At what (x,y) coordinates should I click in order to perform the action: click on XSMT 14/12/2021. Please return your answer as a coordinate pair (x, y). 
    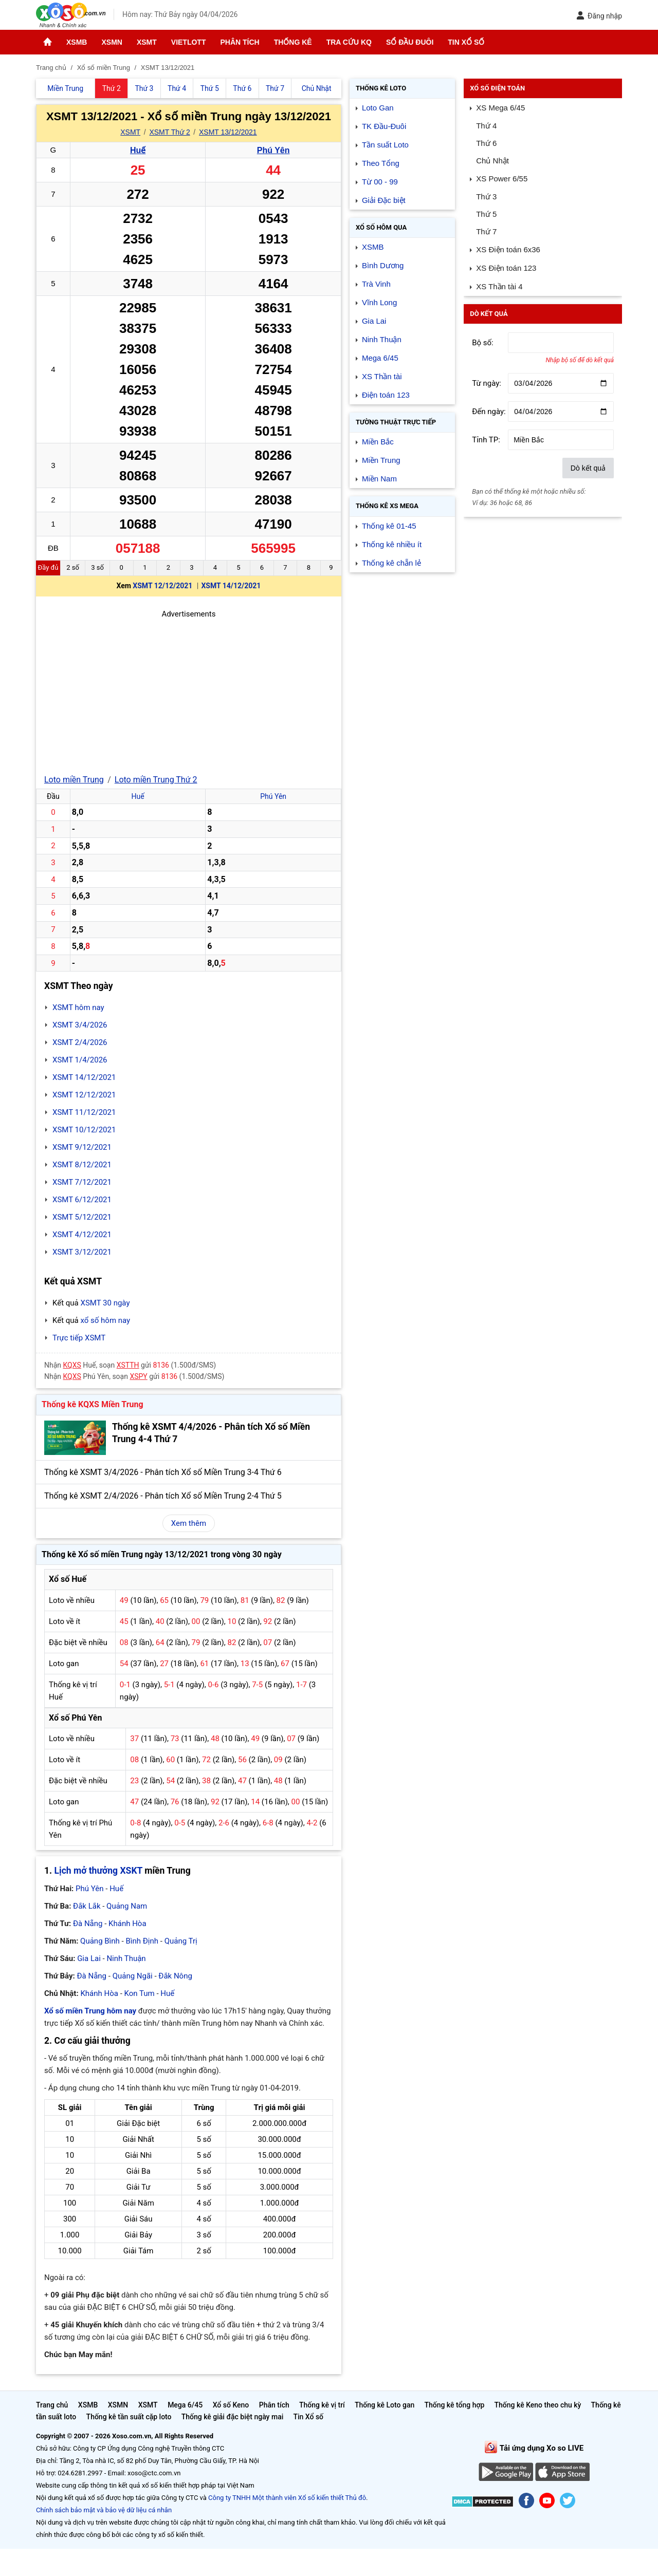
    Looking at the image, I should click on (231, 586).